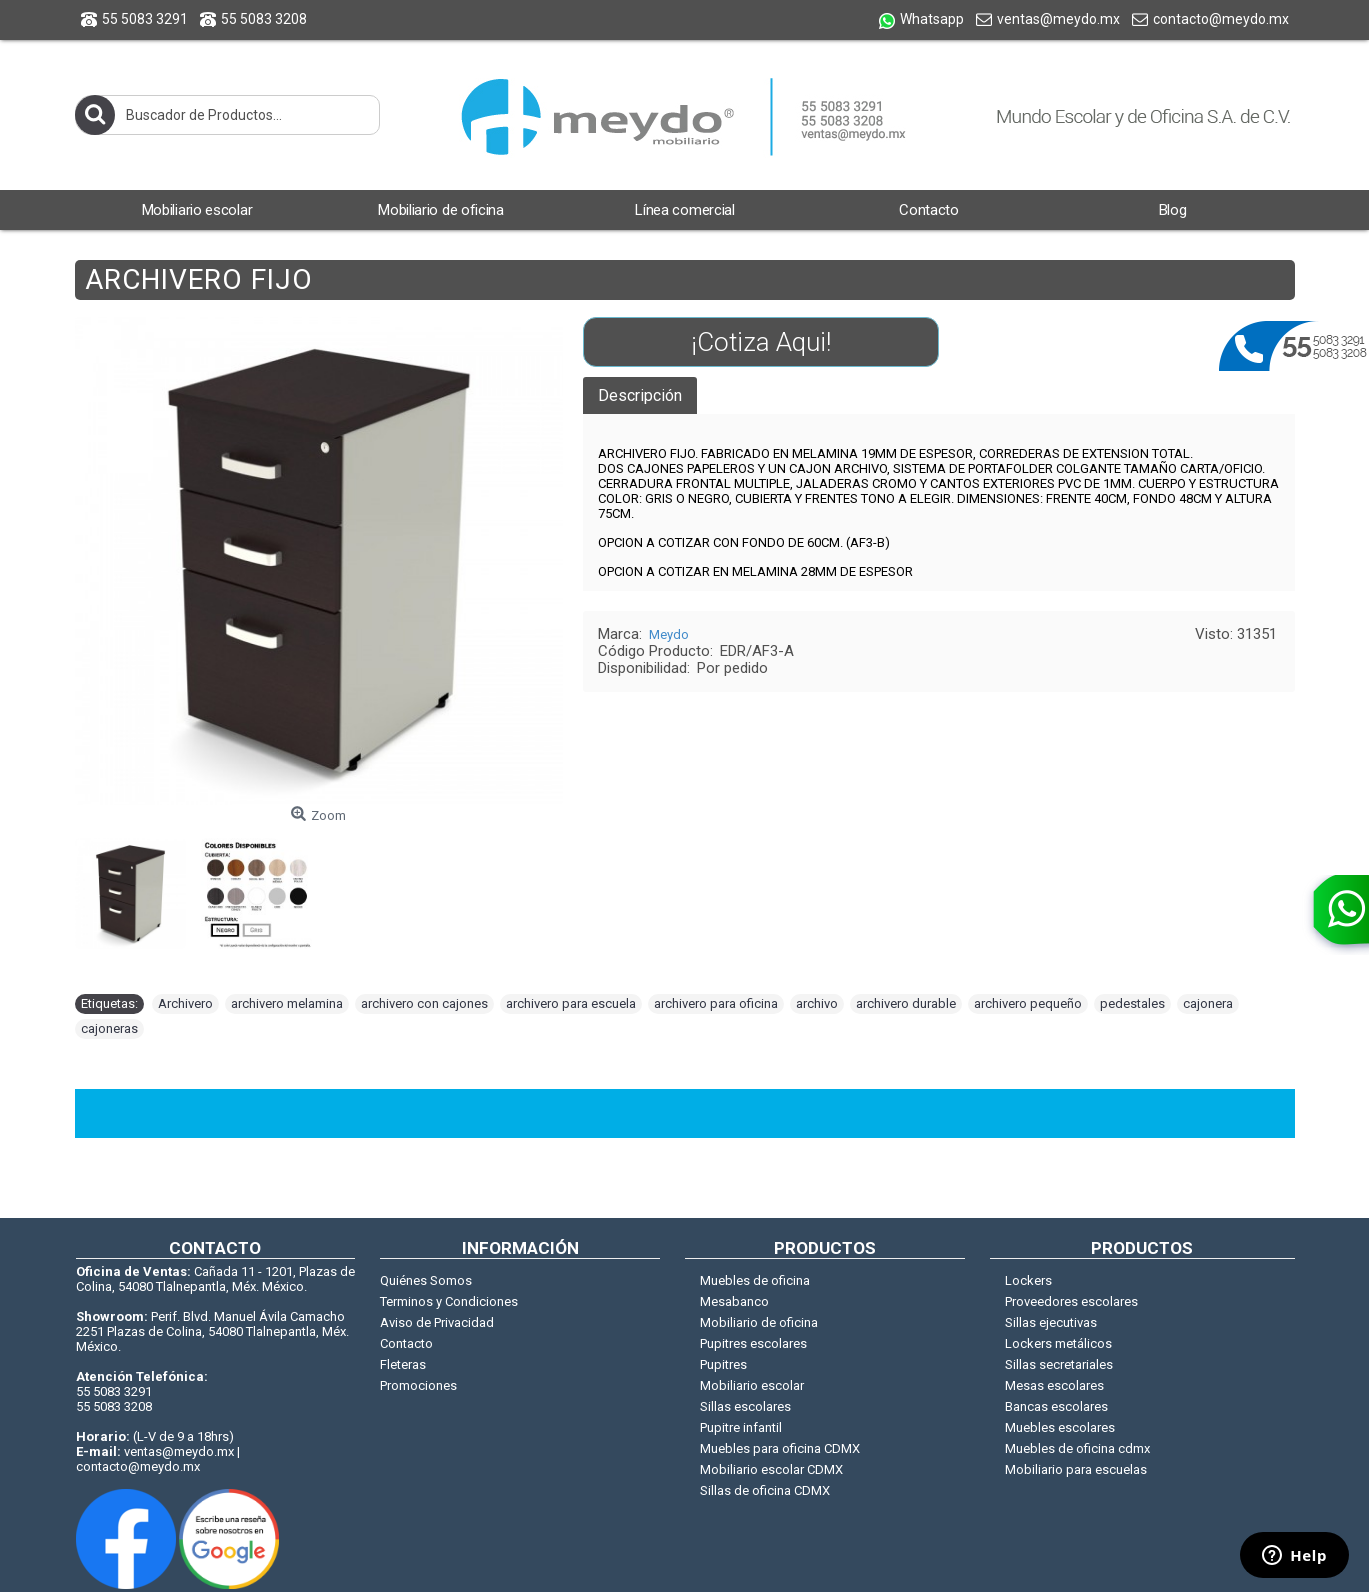  Describe the element at coordinates (185, 1003) in the screenshot. I see `Archivero` at that location.